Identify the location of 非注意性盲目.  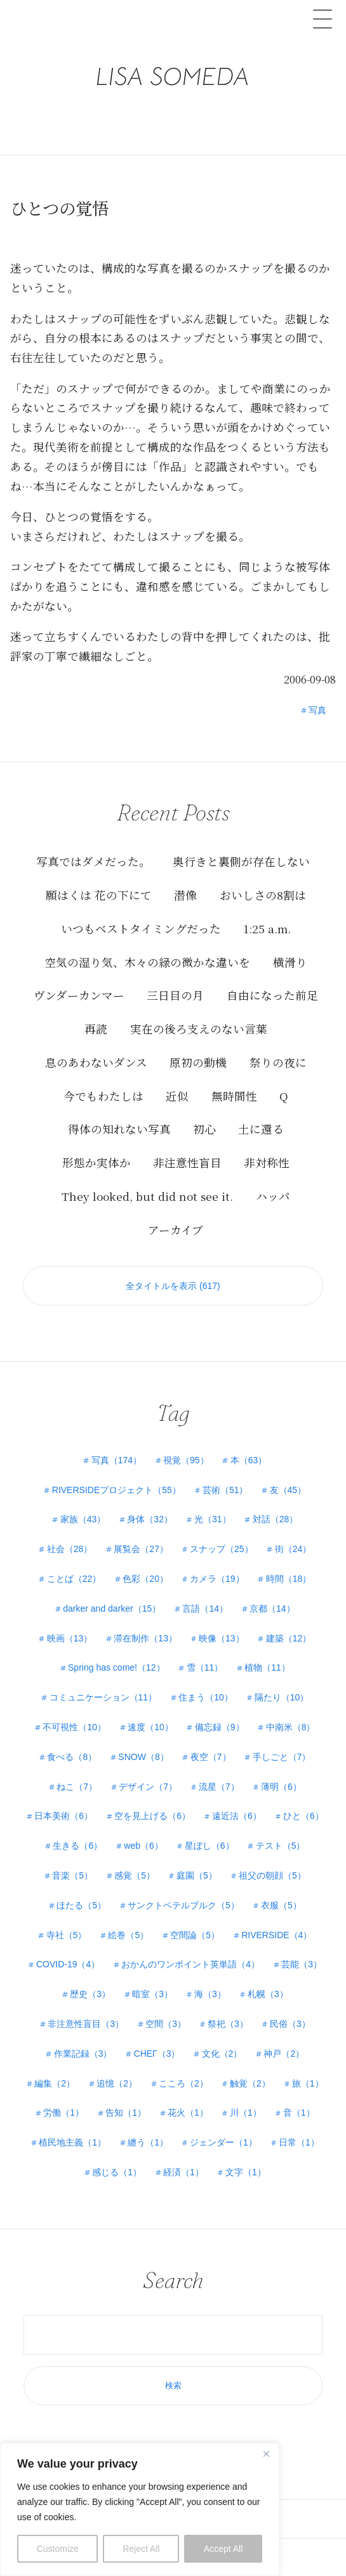
(187, 1162).